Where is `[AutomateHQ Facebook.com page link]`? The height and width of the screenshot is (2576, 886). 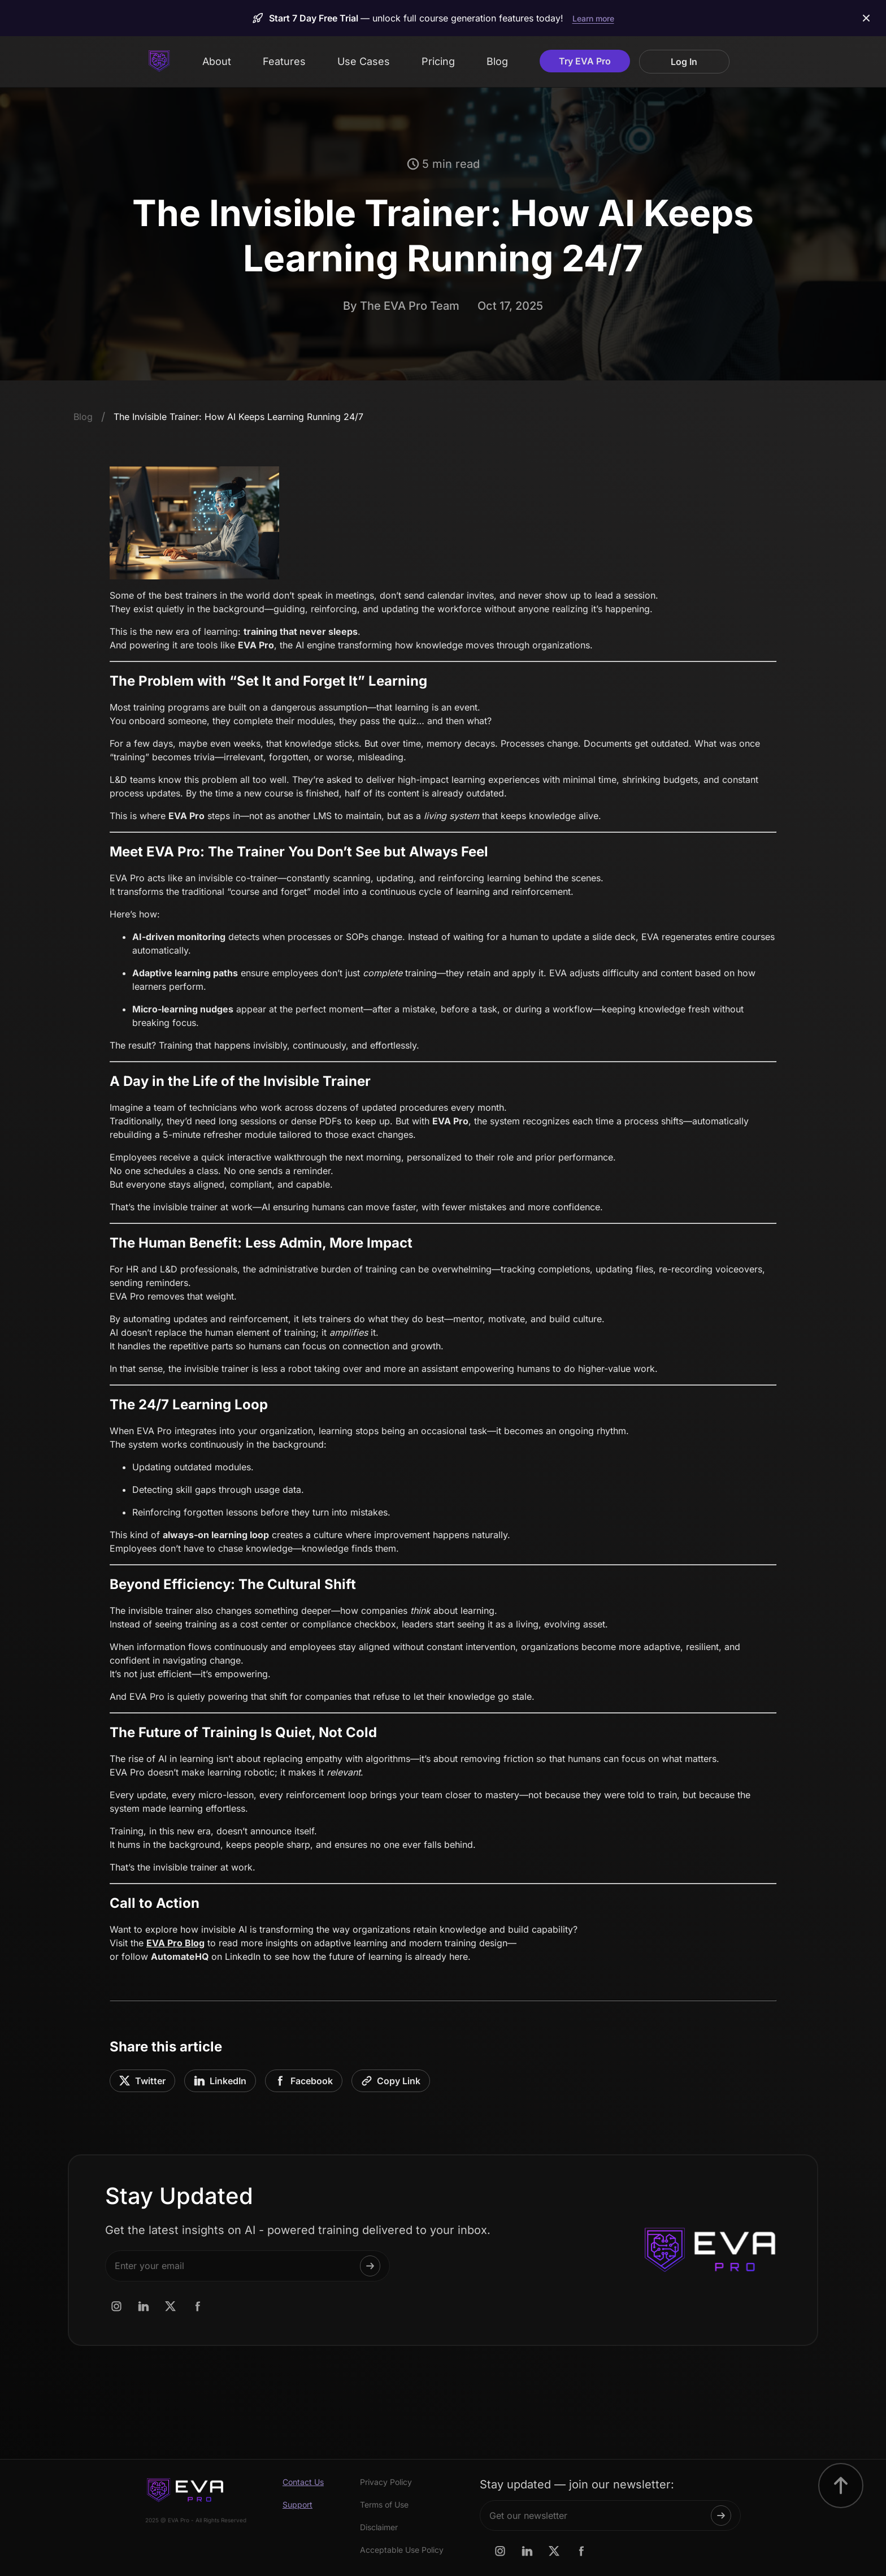
[AutomateHQ Facebook.com page link] is located at coordinates (197, 2306).